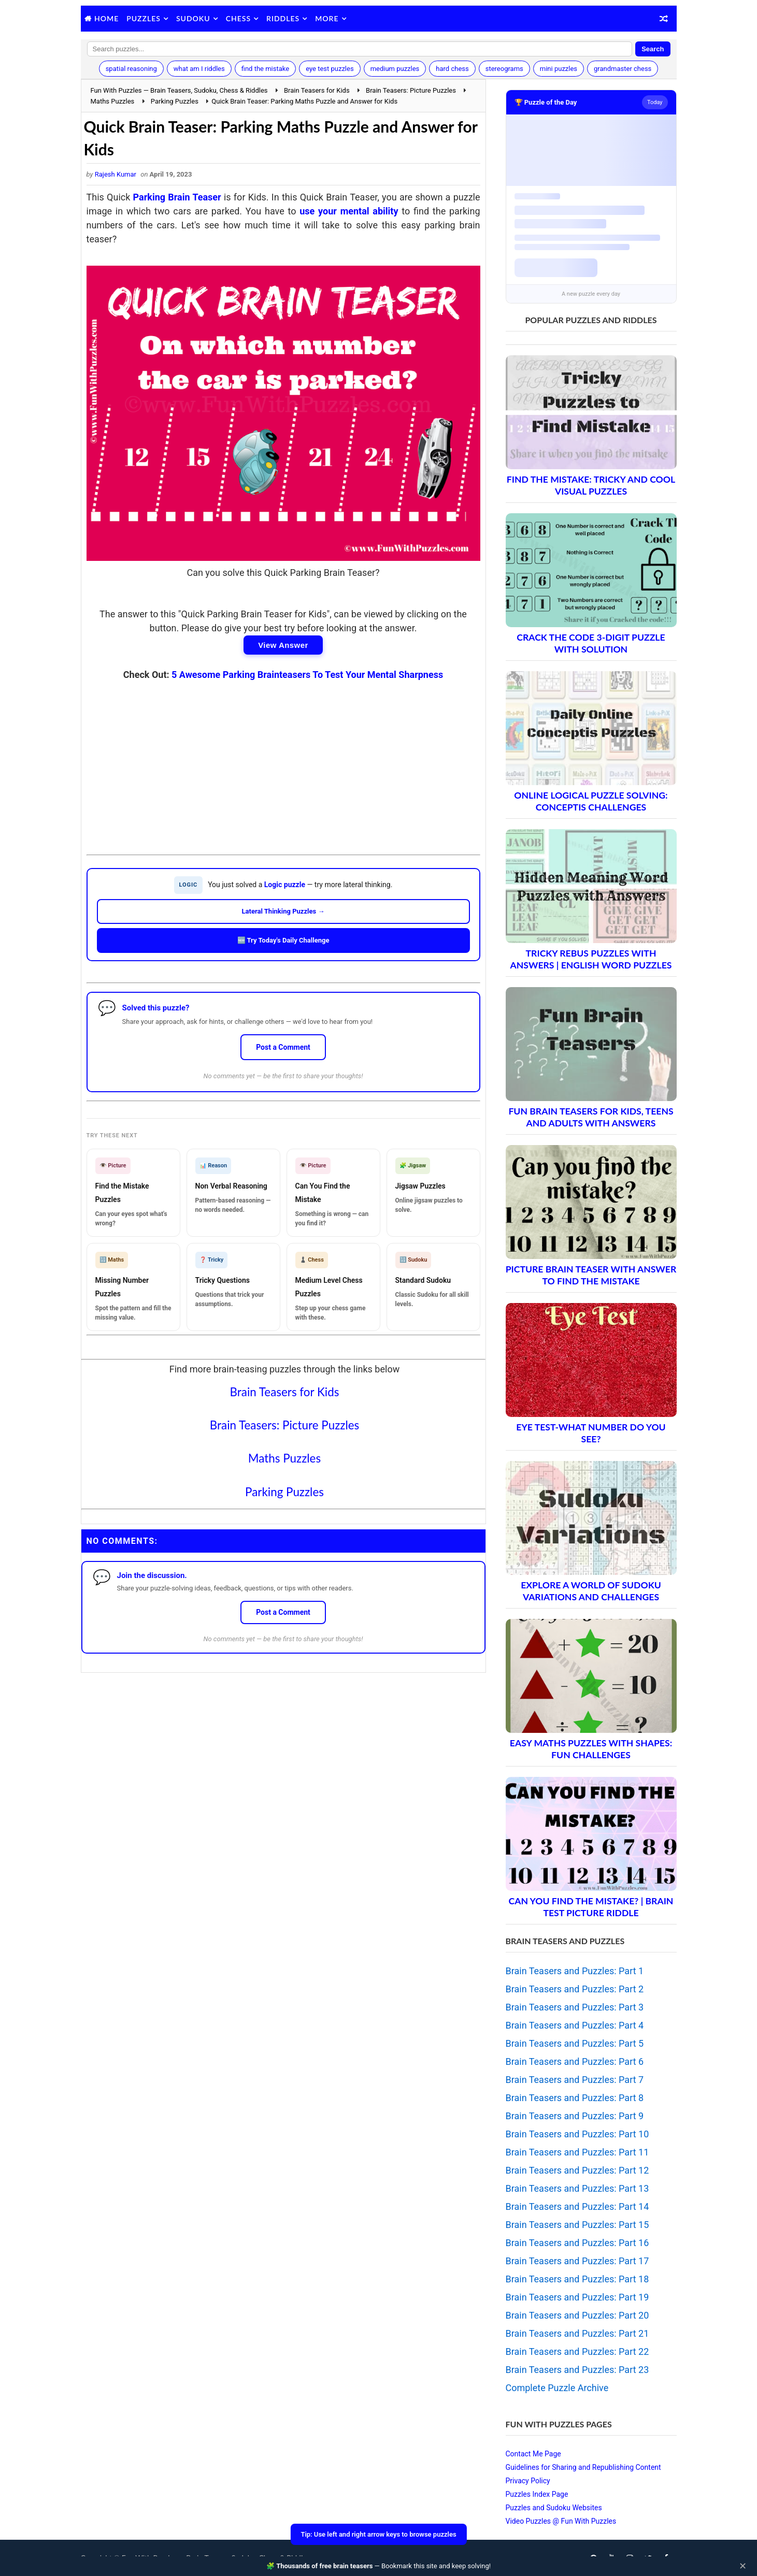  Describe the element at coordinates (575, 1970) in the screenshot. I see `Brain Teasers and Puzzles: Part 1` at that location.